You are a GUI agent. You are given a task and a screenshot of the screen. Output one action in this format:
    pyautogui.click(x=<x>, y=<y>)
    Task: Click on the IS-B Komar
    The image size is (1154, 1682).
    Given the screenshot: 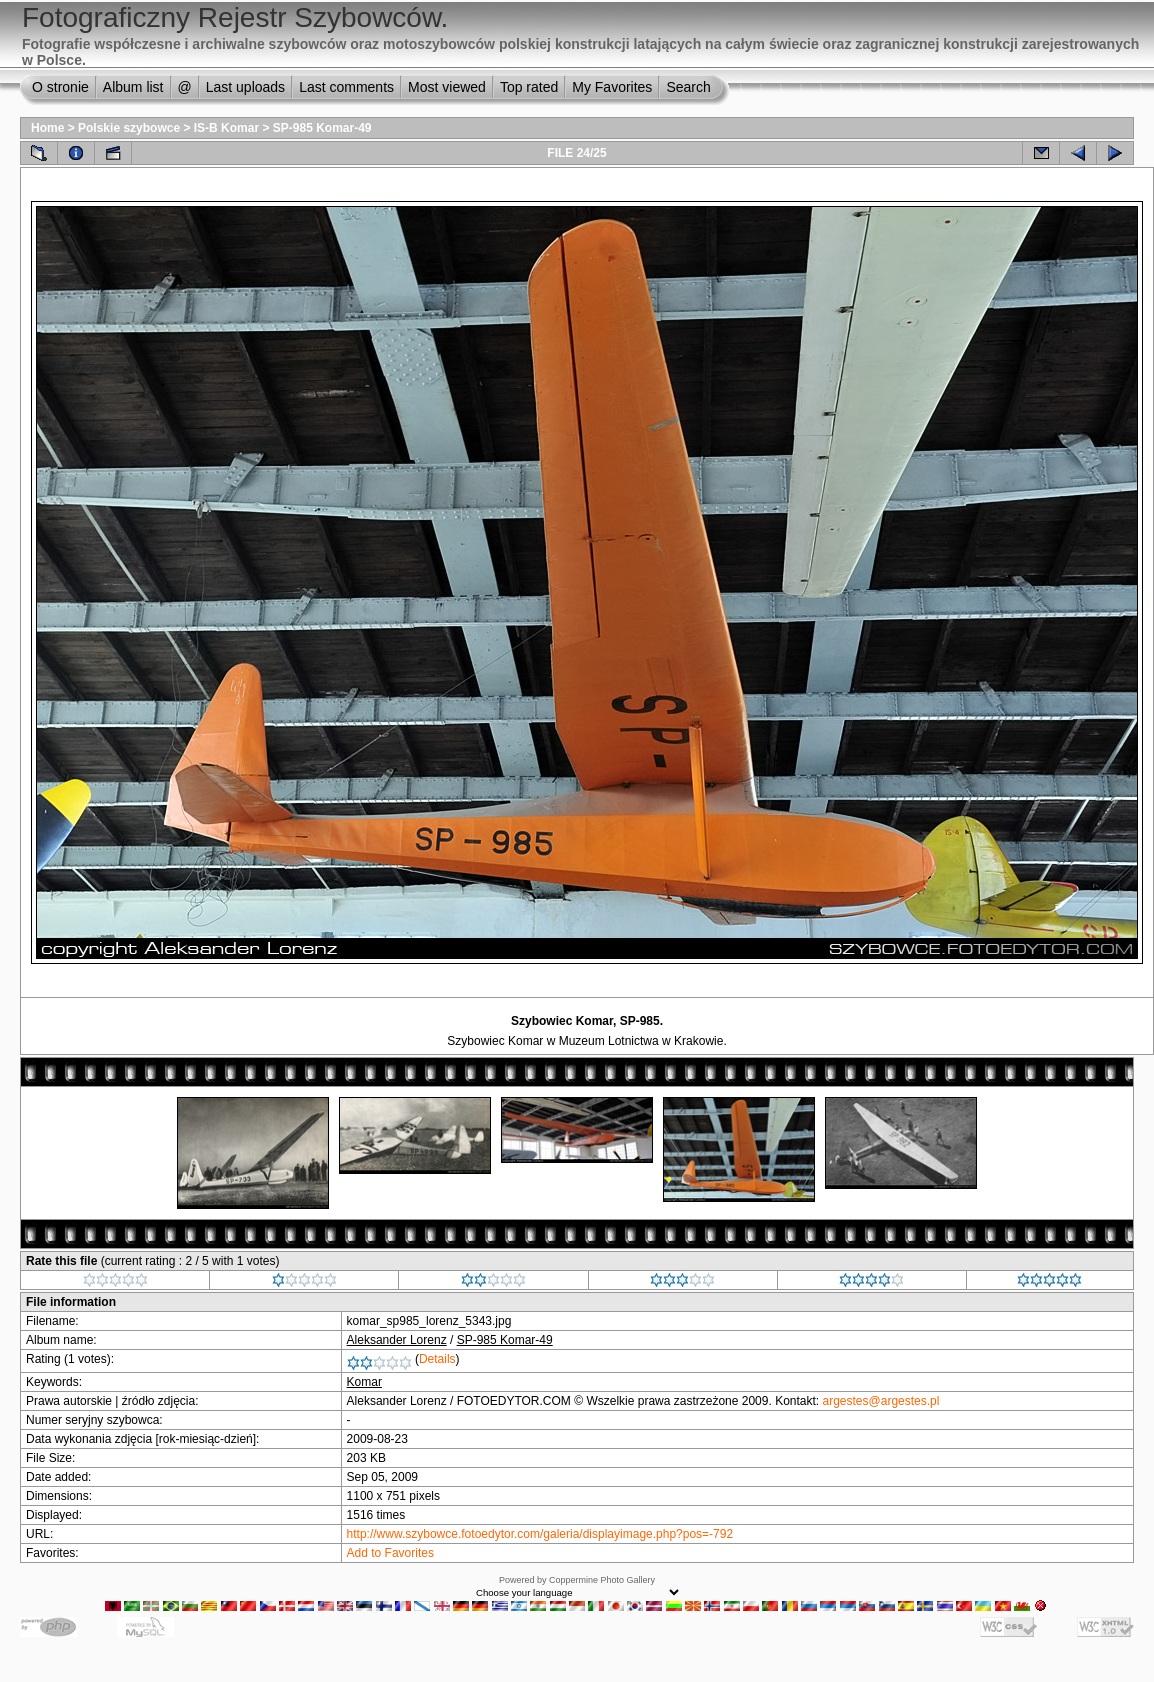 What is the action you would take?
    pyautogui.click(x=226, y=128)
    